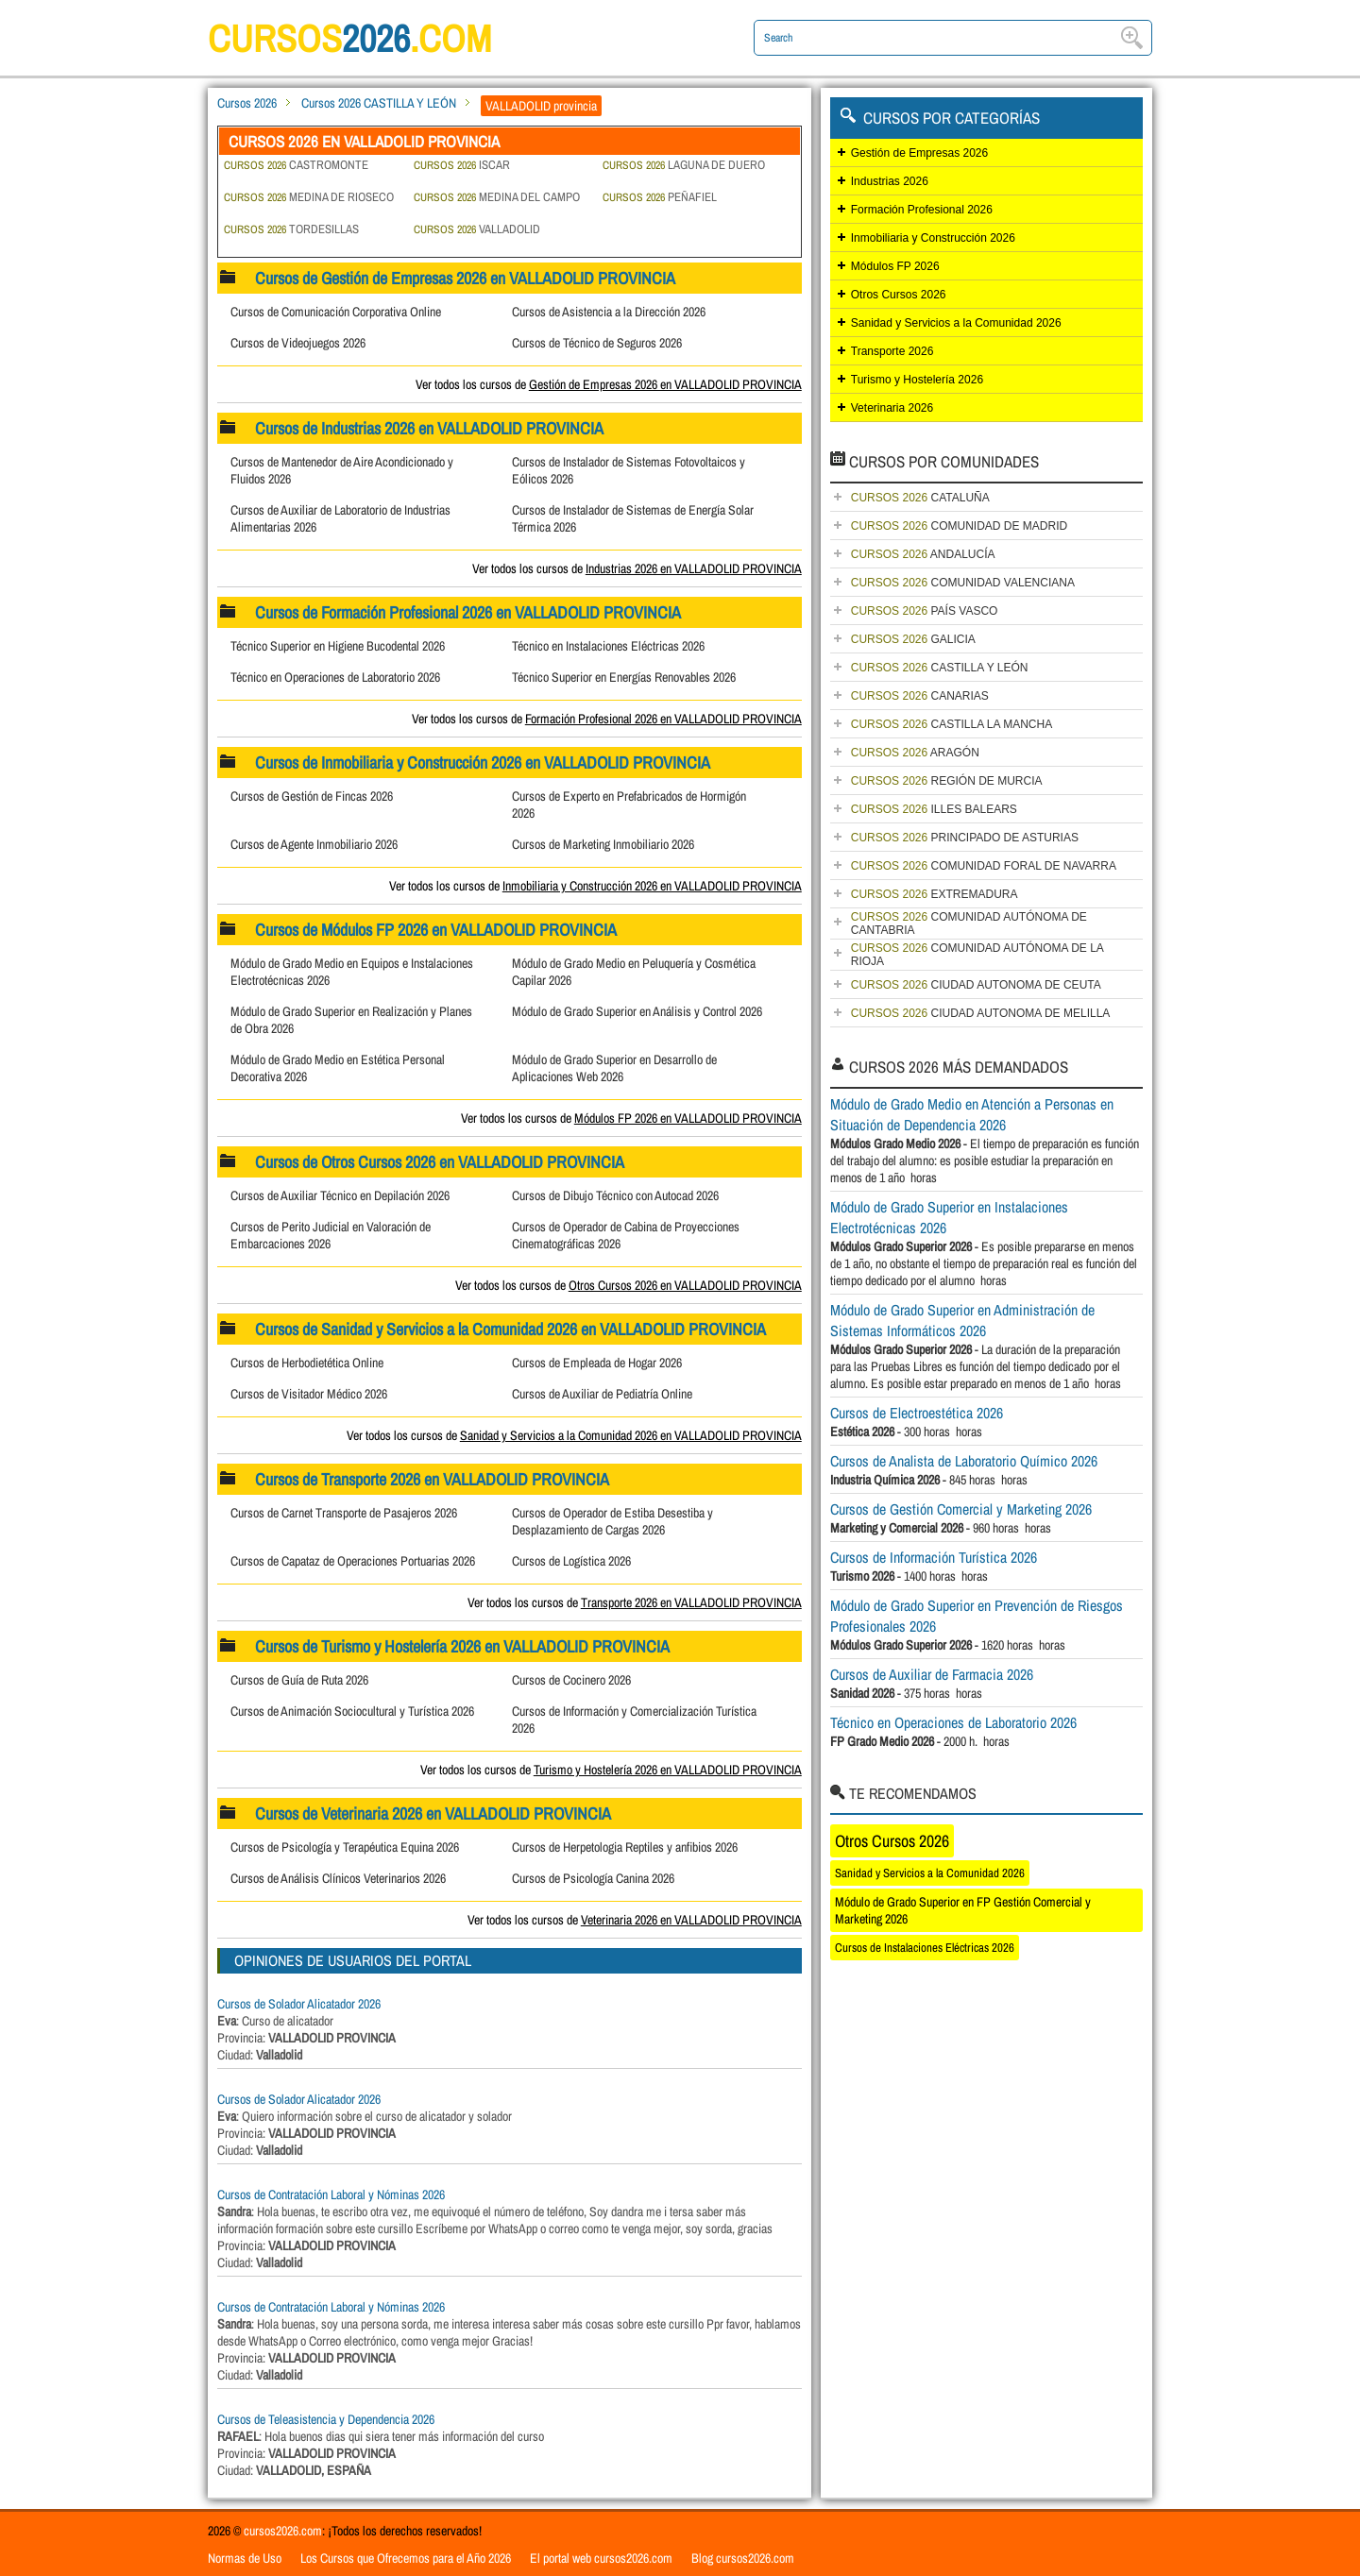 Image resolution: width=1360 pixels, height=2576 pixels. I want to click on Cursos de Analista de Laboratorio Químico 2026, so click(963, 1460).